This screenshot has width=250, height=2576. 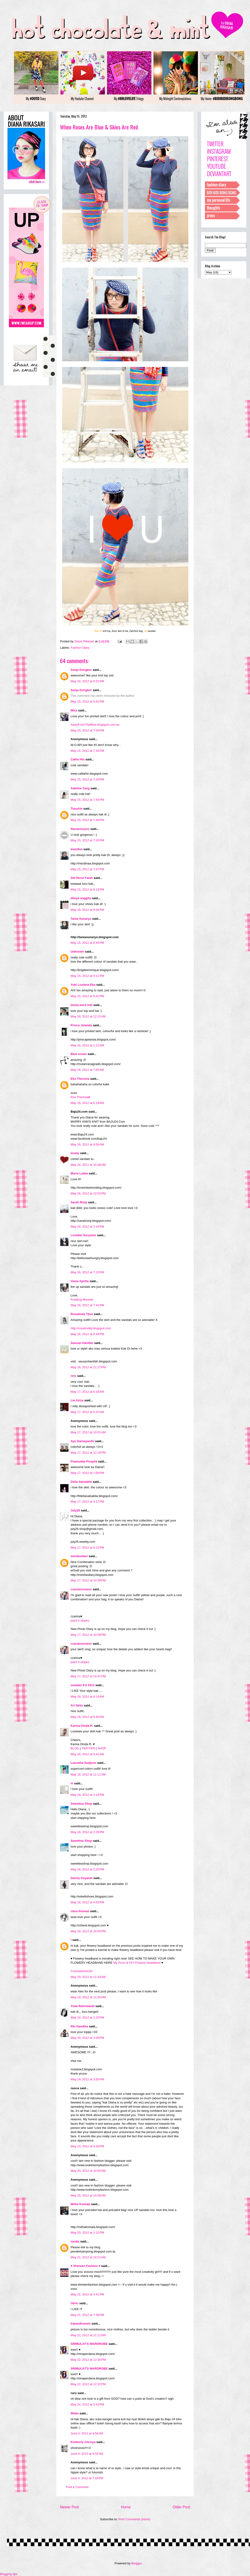 I want to click on May 19, 2012 at 11:43 AM, so click(x=88, y=1977).